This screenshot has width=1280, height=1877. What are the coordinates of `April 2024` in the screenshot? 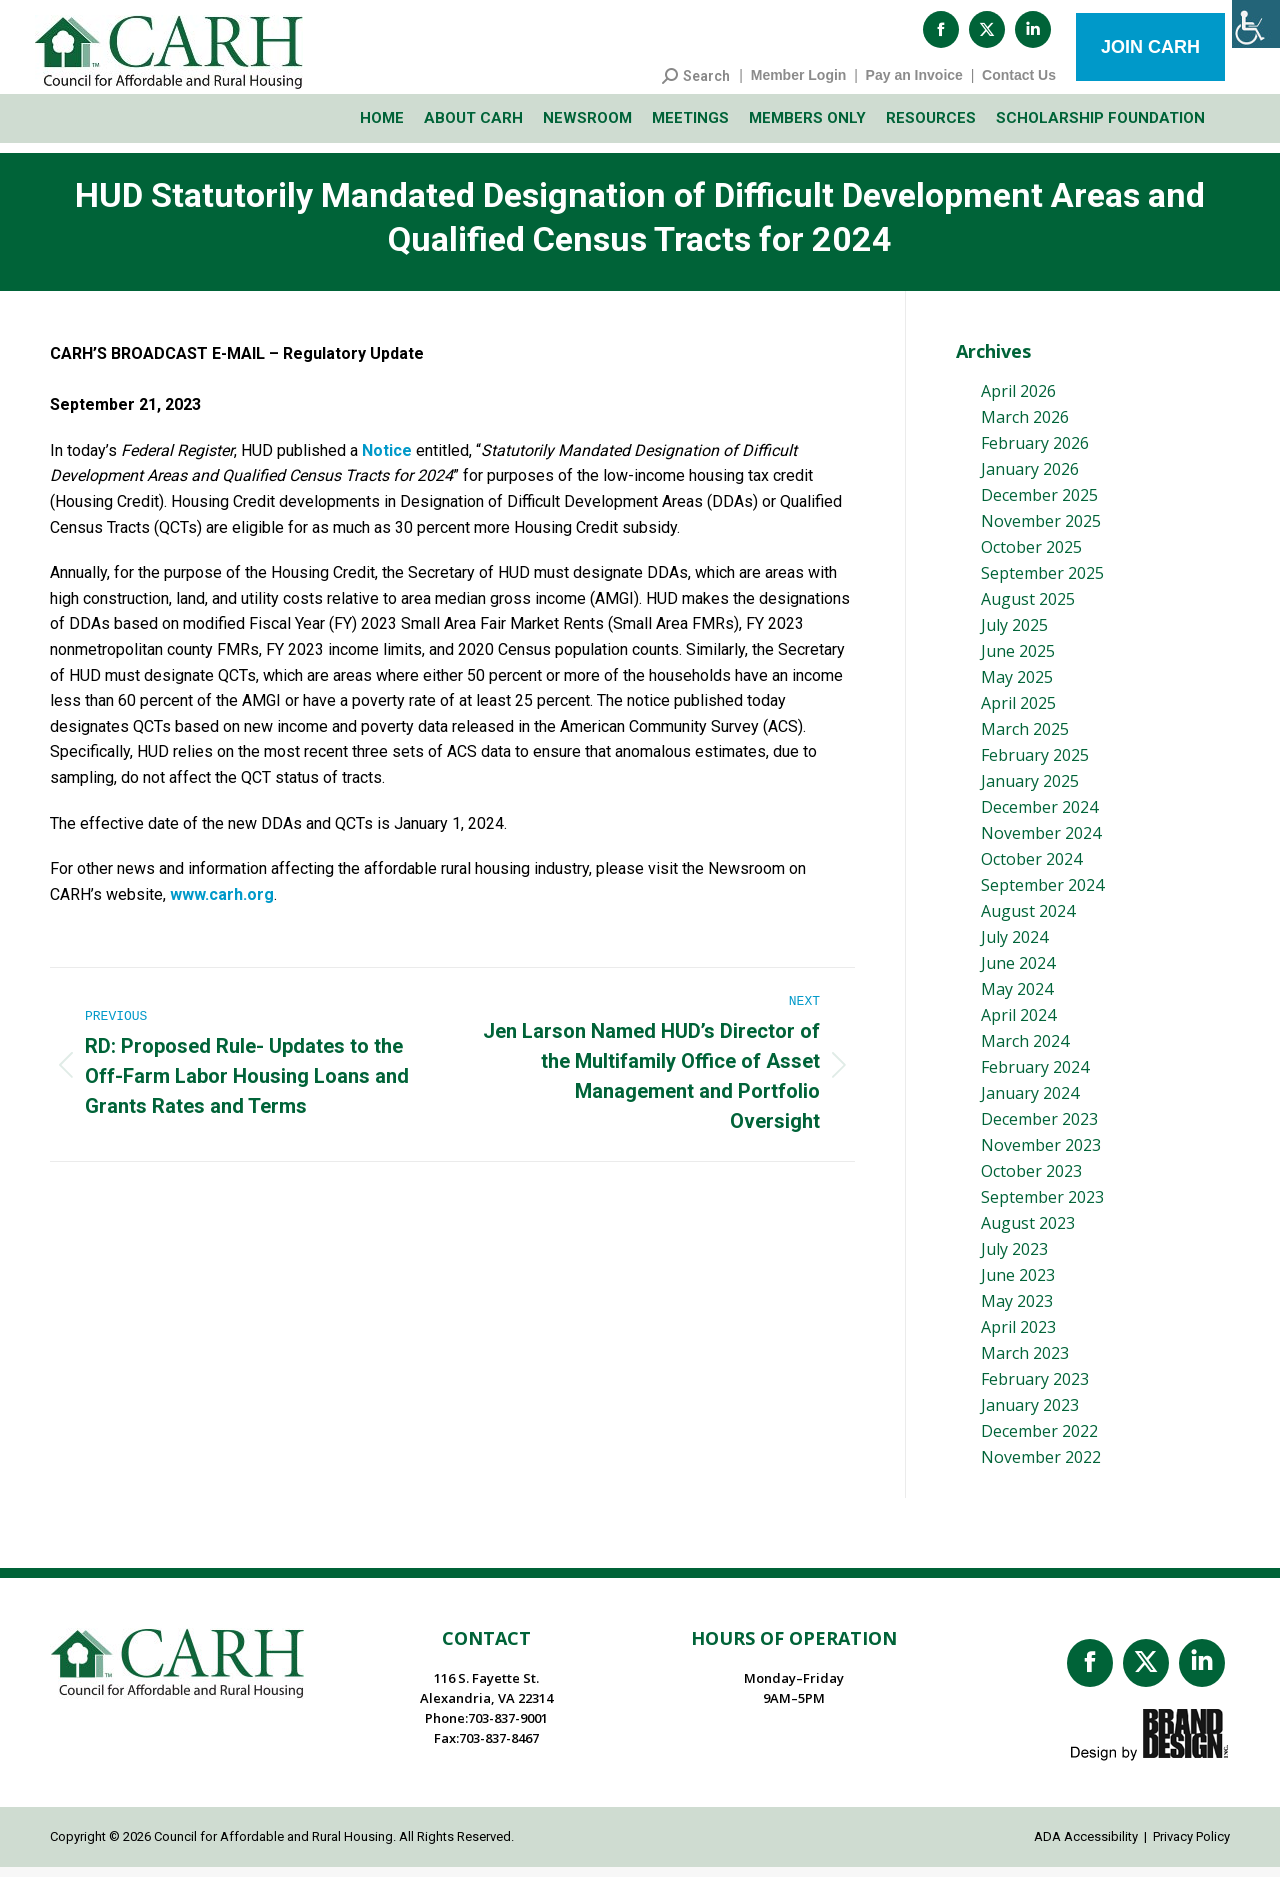 It's located at (1018, 1025).